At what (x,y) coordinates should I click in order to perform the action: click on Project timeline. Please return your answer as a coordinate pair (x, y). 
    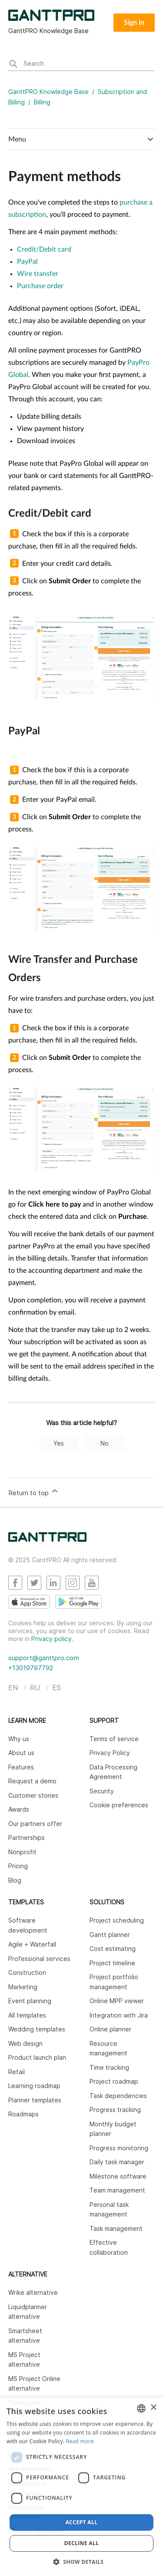
    Looking at the image, I should click on (112, 1963).